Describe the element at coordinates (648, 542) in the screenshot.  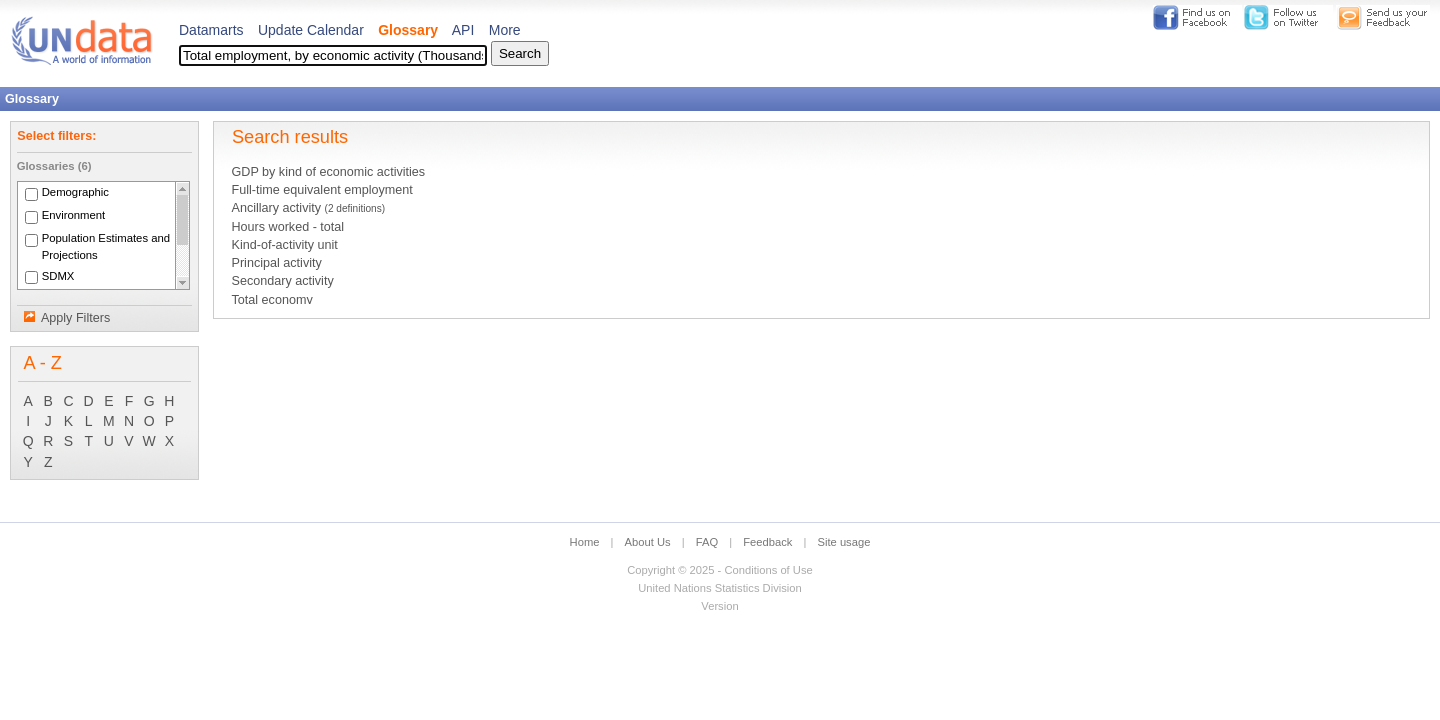
I see `About Us` at that location.